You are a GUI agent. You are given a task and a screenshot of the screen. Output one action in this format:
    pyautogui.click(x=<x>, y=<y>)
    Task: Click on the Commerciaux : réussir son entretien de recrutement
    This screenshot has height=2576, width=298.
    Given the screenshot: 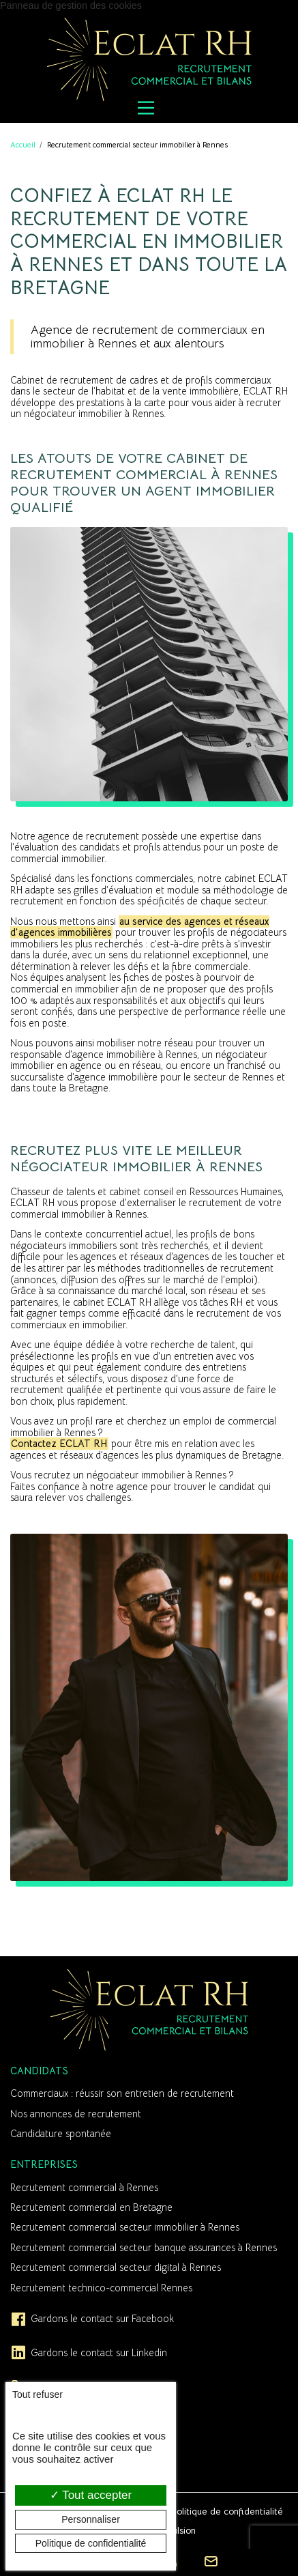 What is the action you would take?
    pyautogui.click(x=122, y=2093)
    